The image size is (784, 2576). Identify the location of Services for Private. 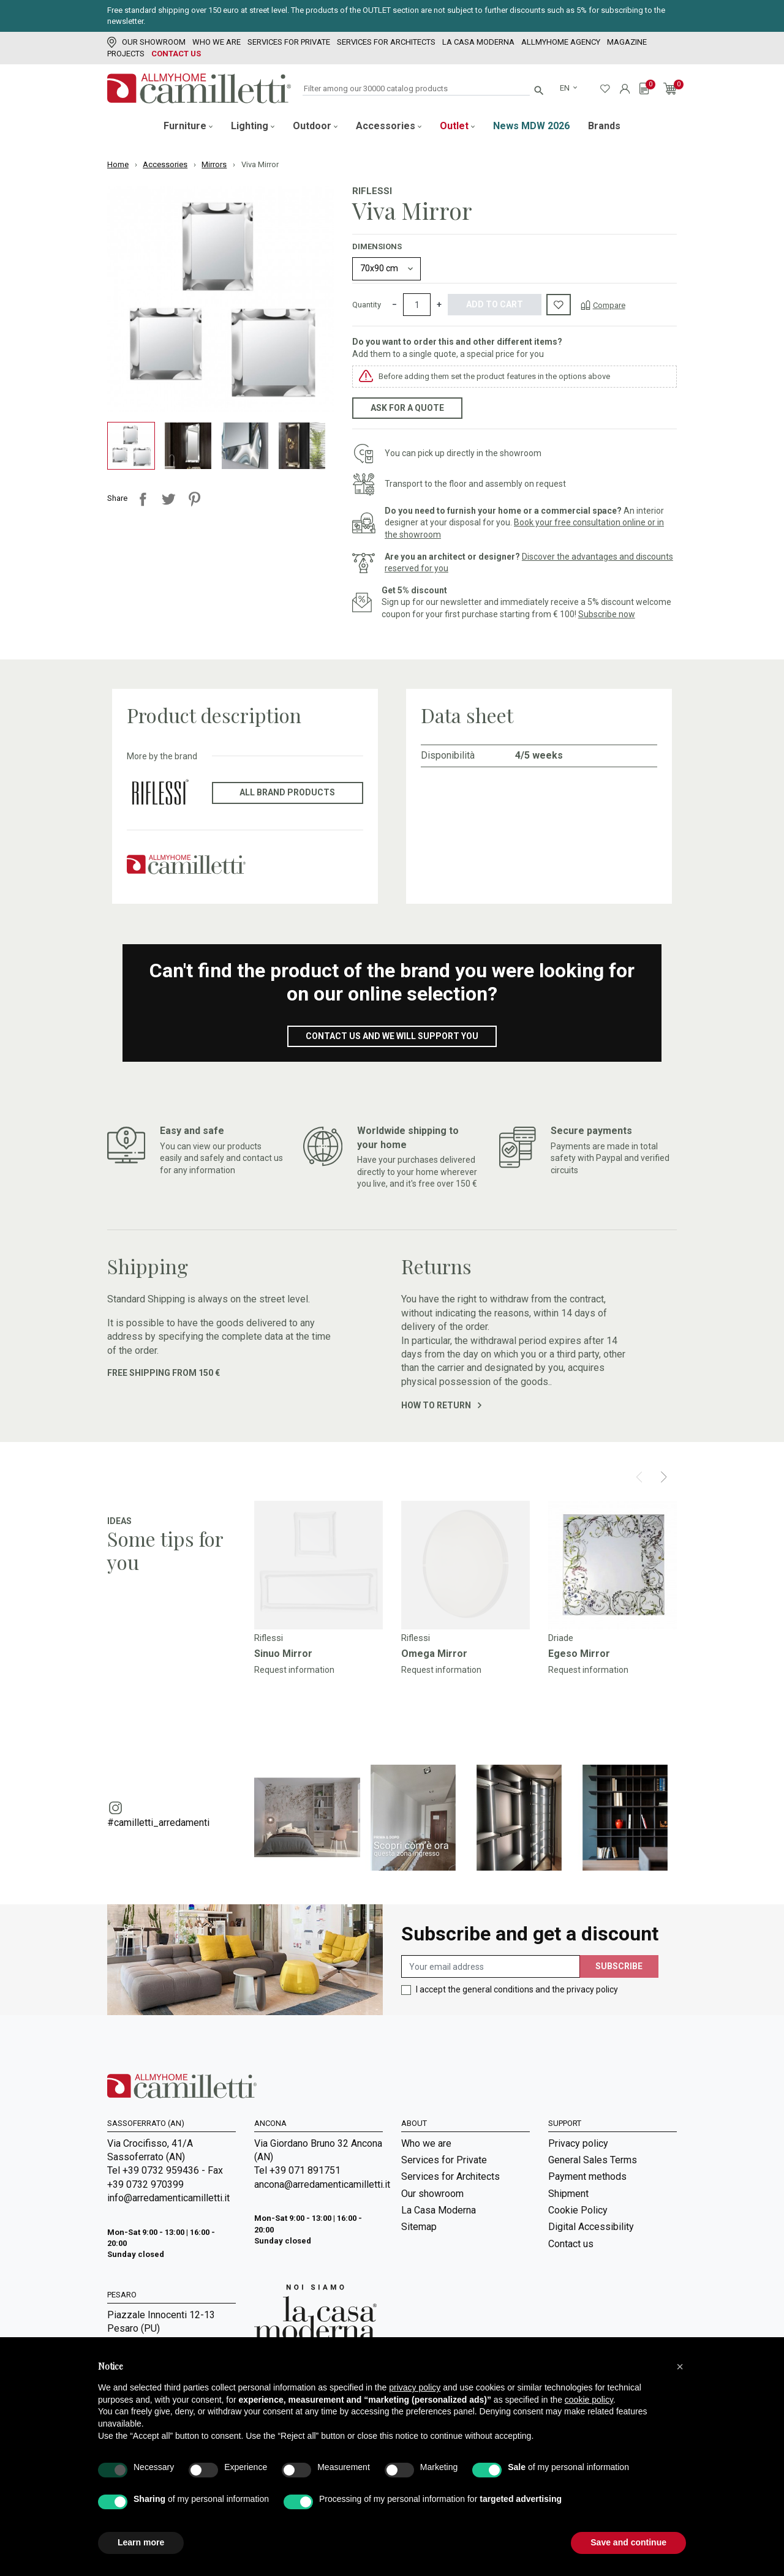
(288, 42).